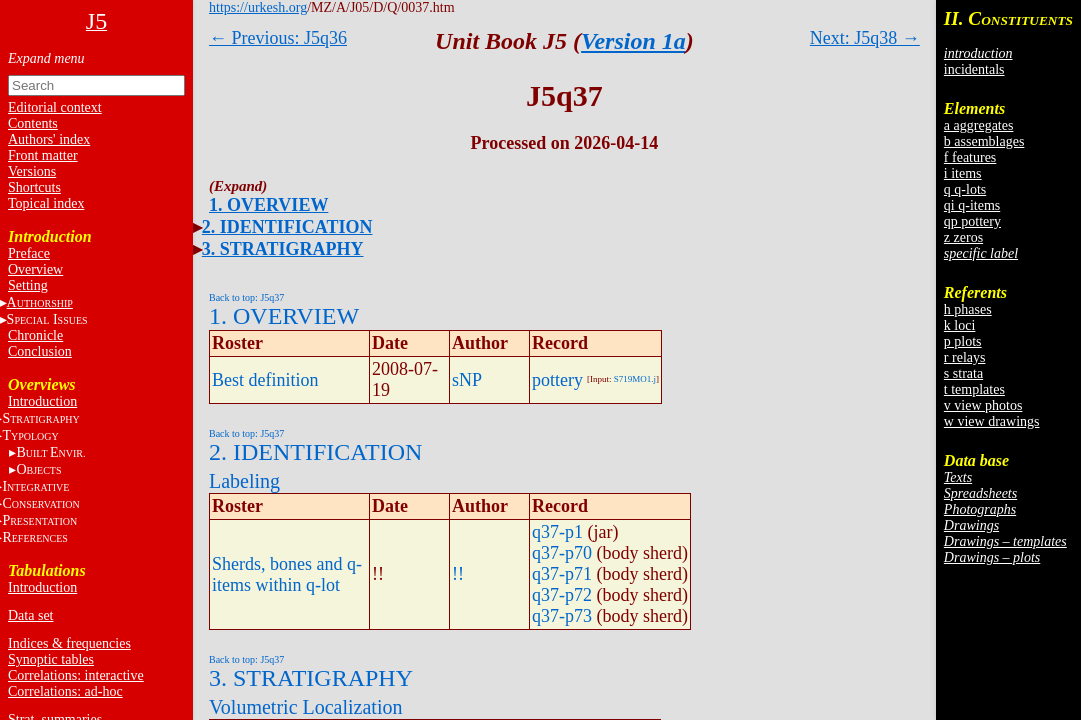 Image resolution: width=1081 pixels, height=720 pixels. I want to click on a aggregates, so click(979, 125).